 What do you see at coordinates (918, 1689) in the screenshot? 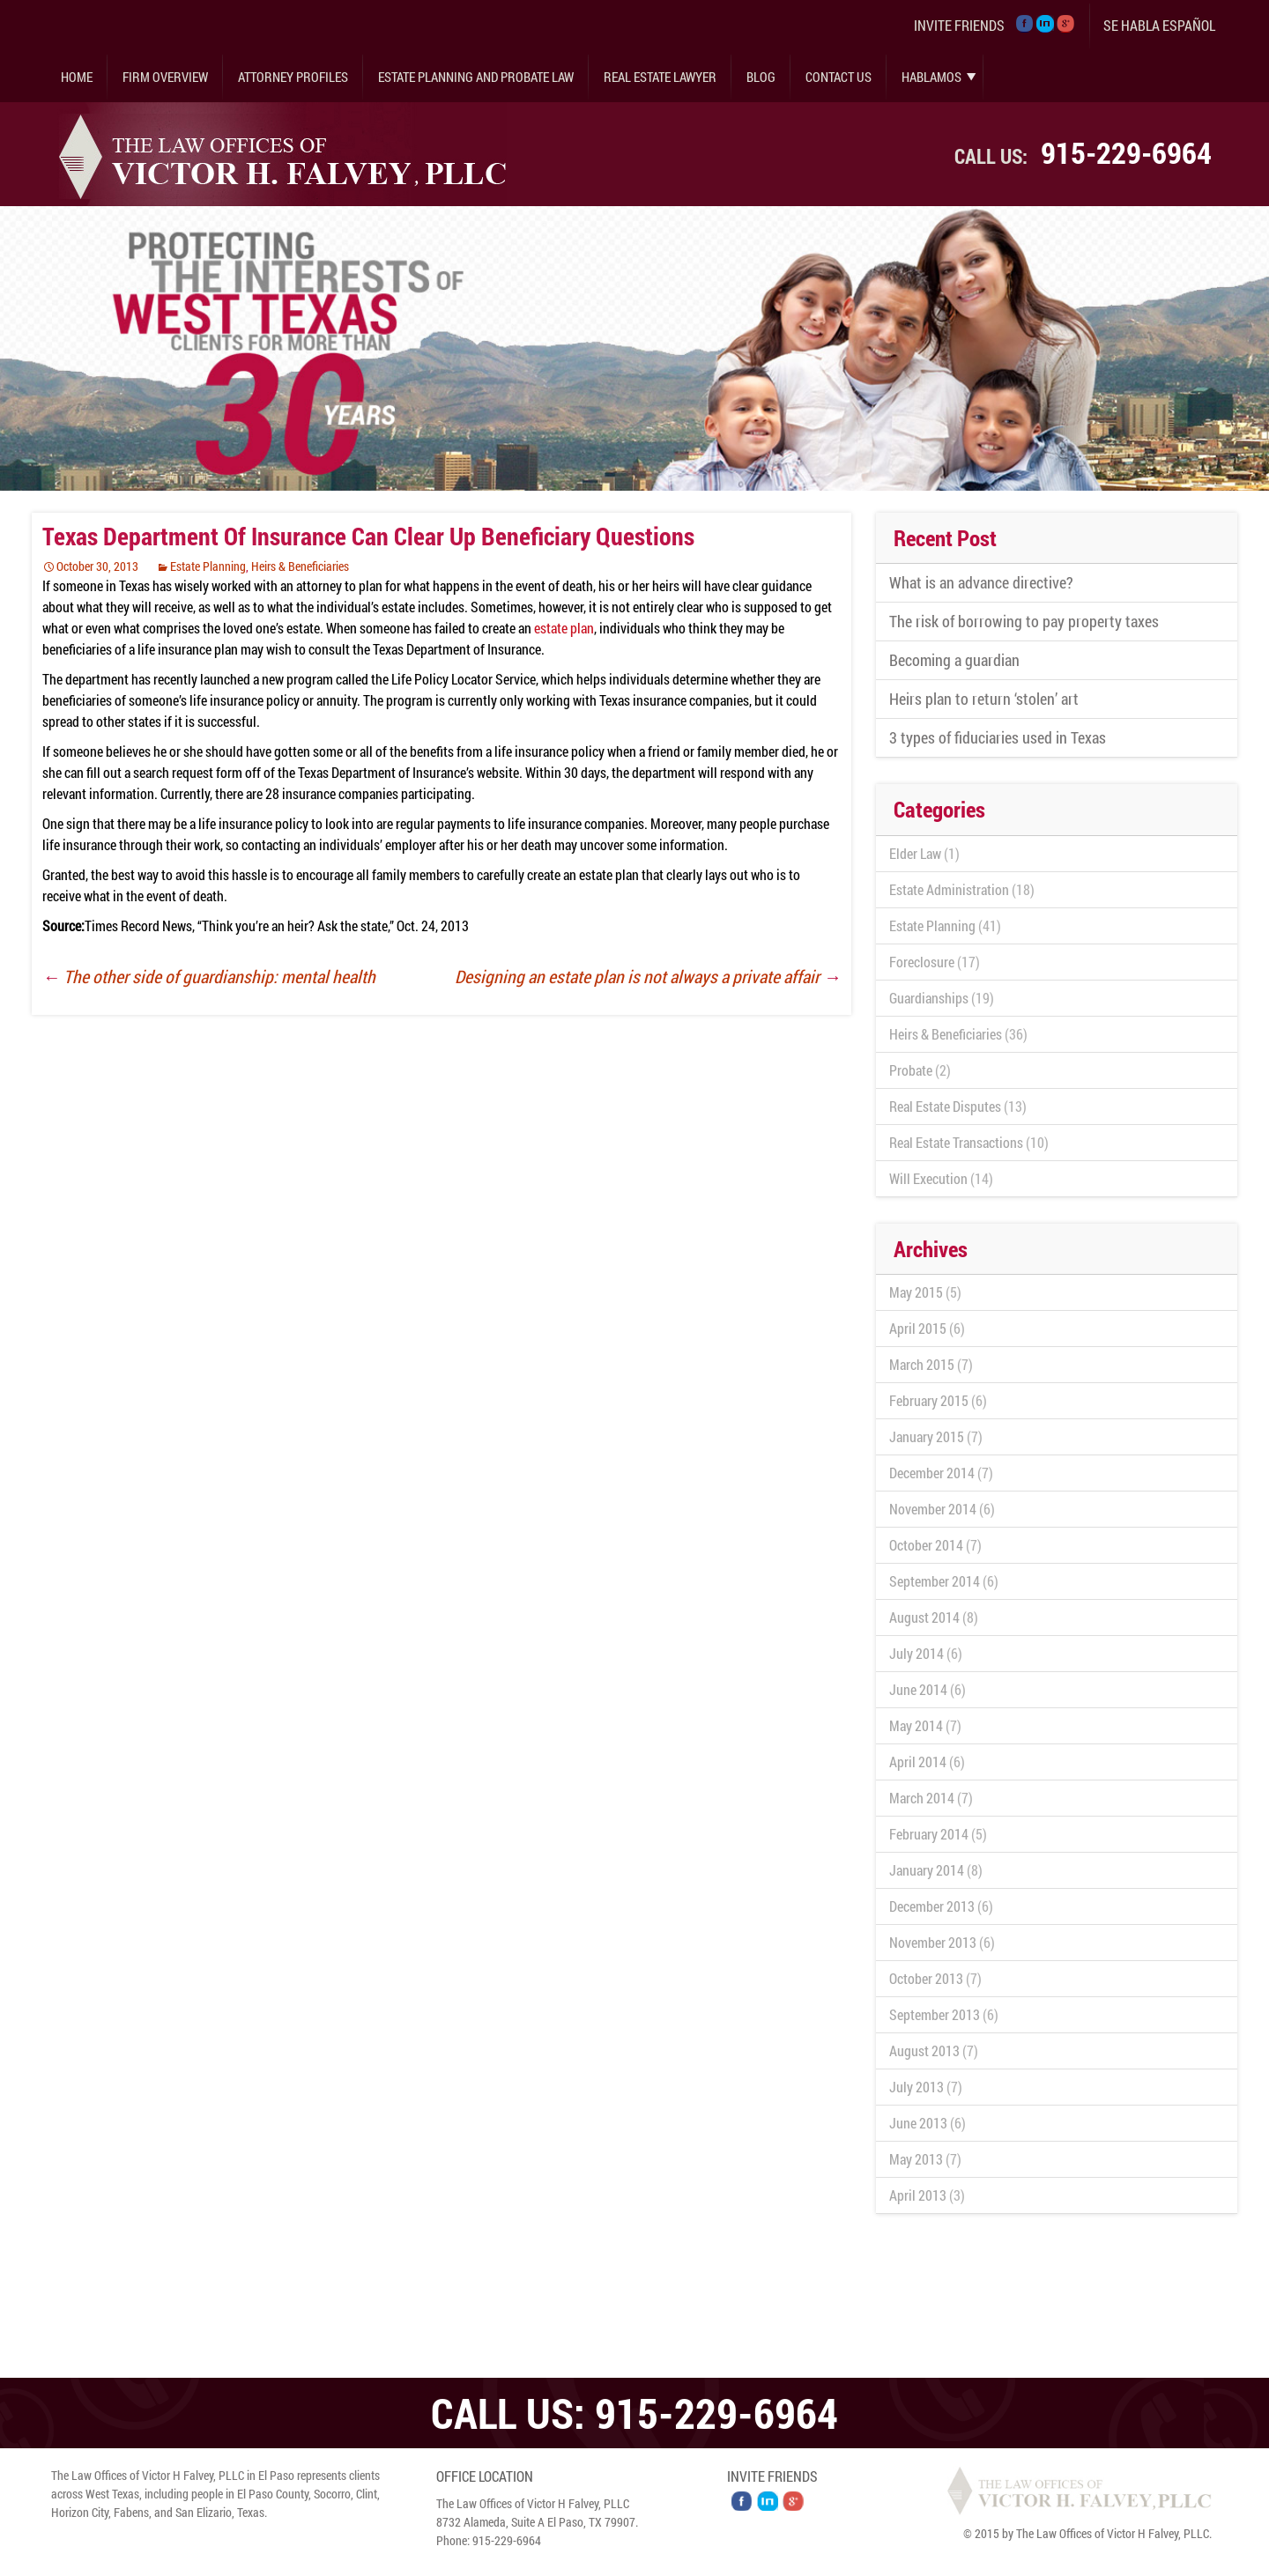
I see `June 2014` at bounding box center [918, 1689].